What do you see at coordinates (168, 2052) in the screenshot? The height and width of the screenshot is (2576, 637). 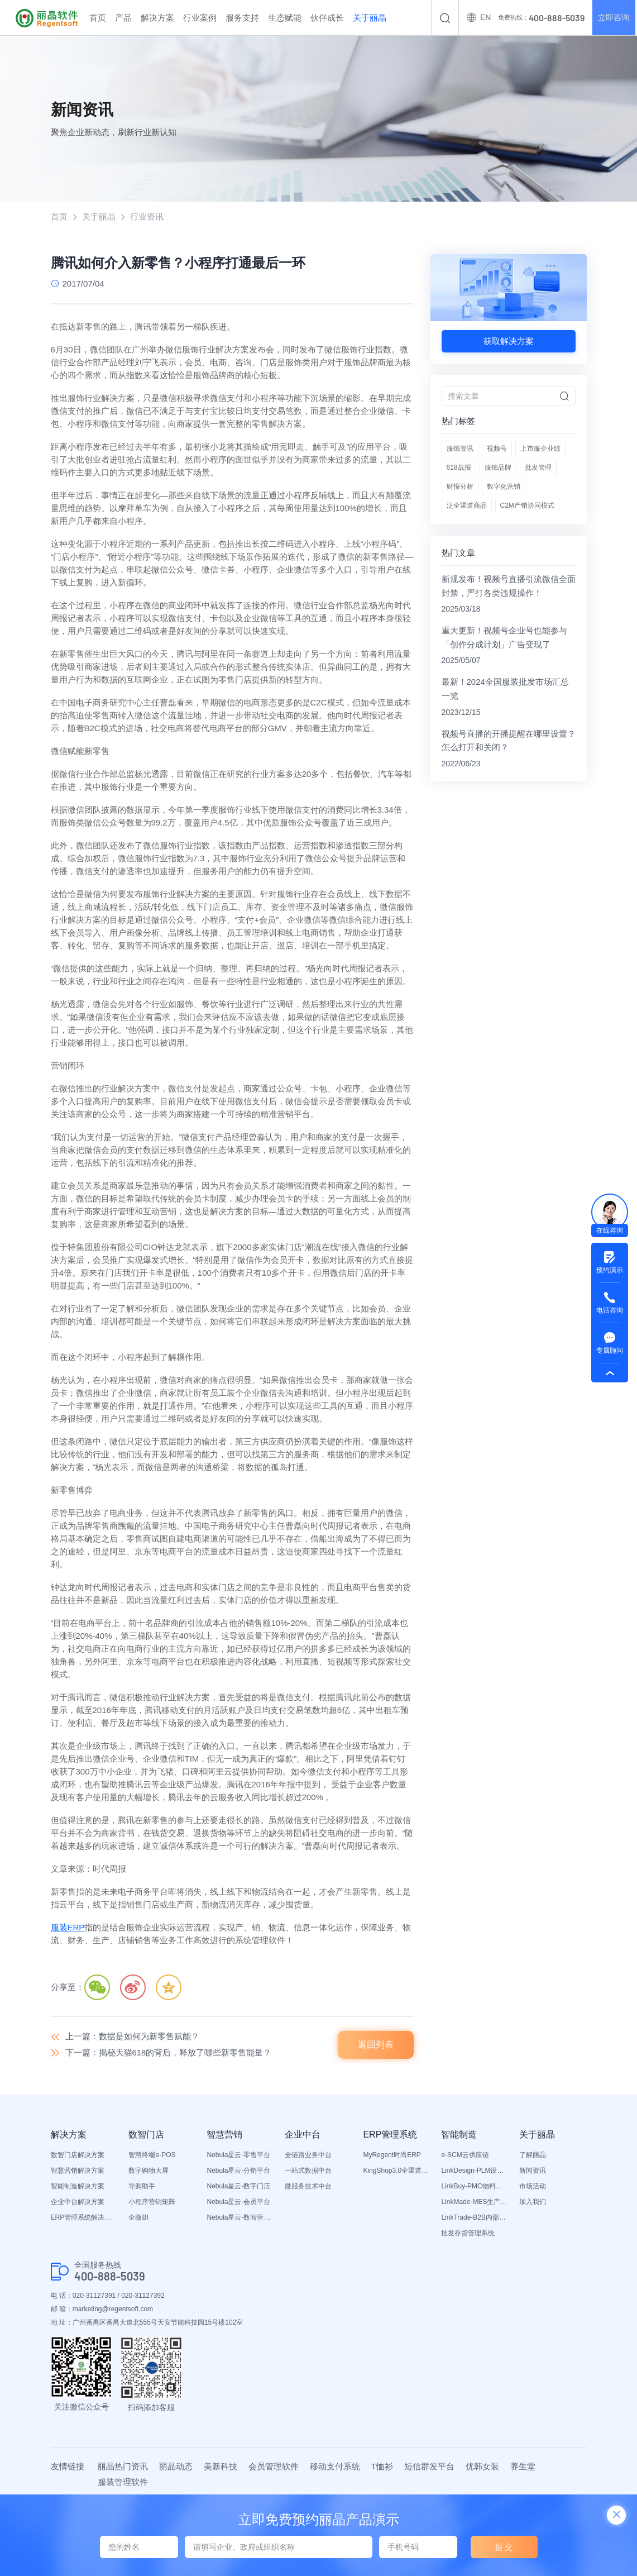 I see `下一篇` at bounding box center [168, 2052].